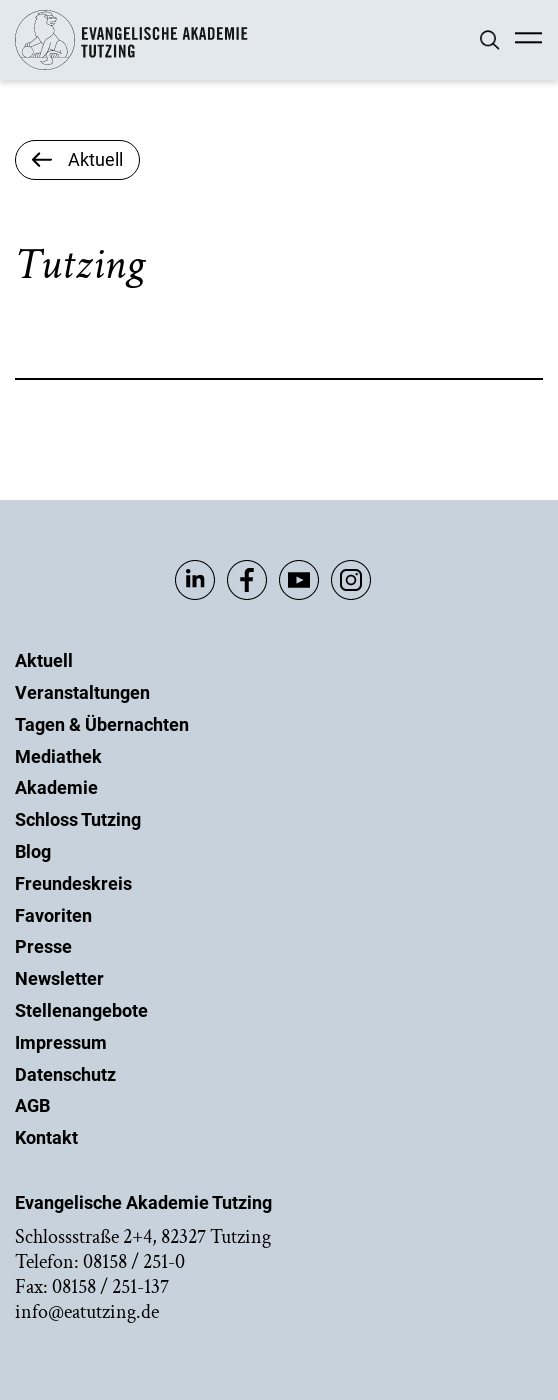 The height and width of the screenshot is (1400, 558). I want to click on Akademie, so click(56, 787).